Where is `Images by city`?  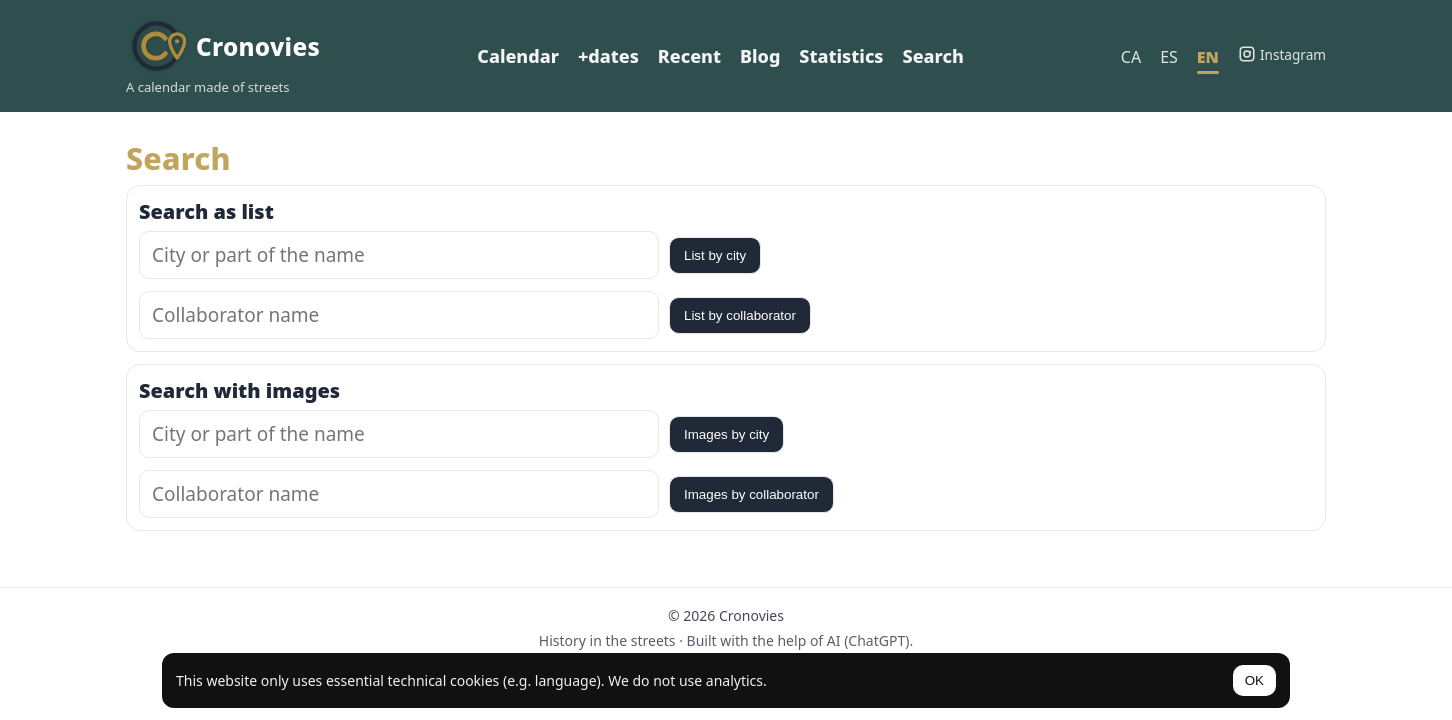 Images by city is located at coordinates (726, 434).